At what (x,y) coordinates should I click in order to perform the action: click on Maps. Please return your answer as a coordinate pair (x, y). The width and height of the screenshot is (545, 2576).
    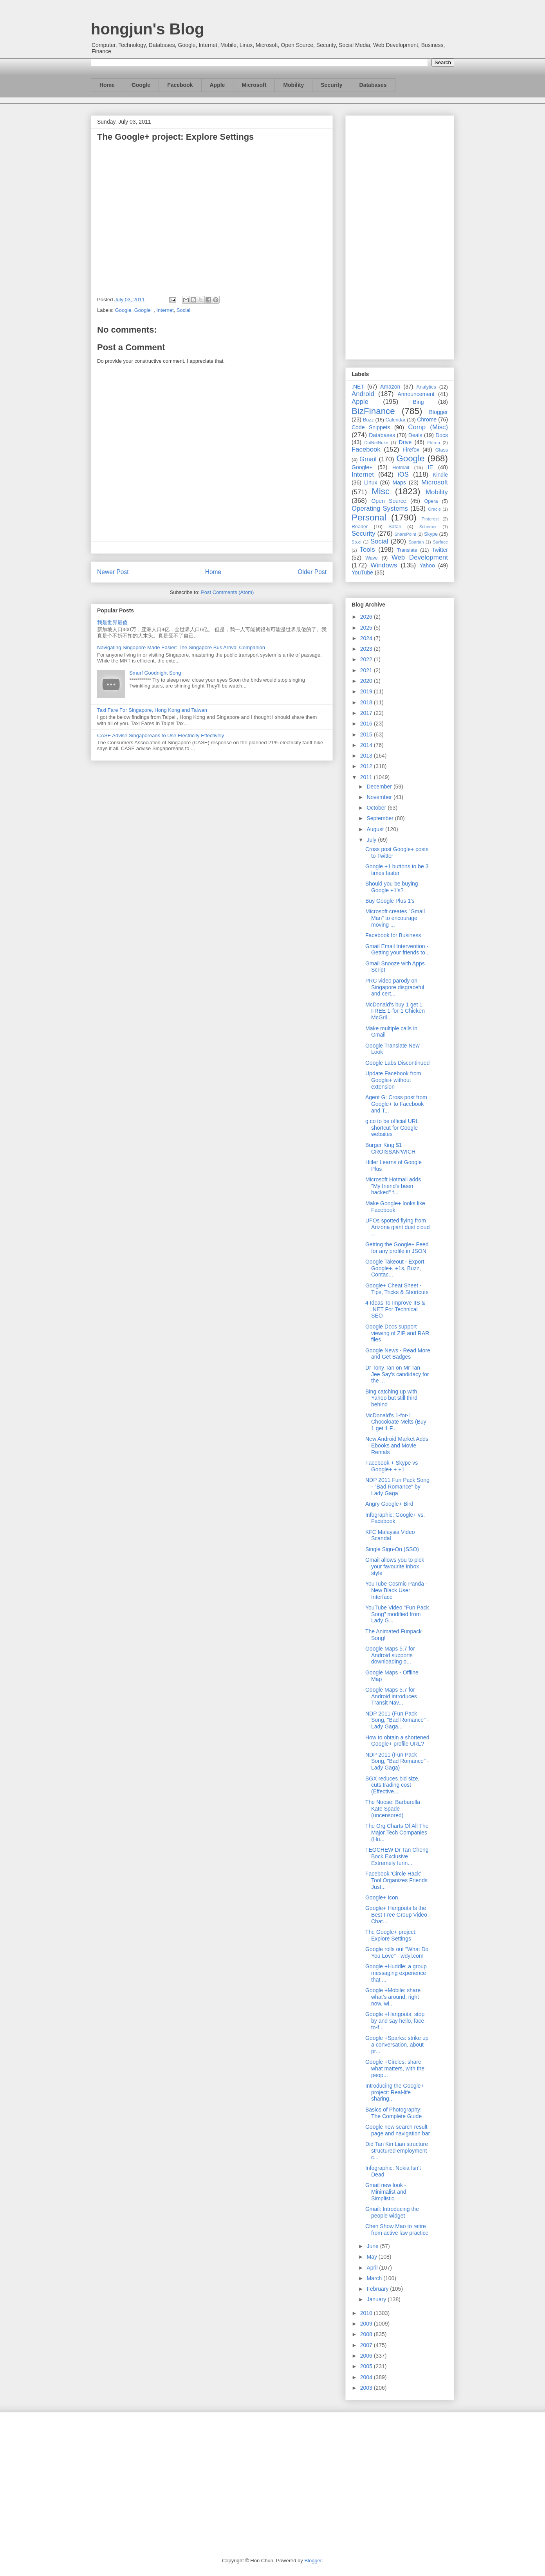
    Looking at the image, I should click on (399, 482).